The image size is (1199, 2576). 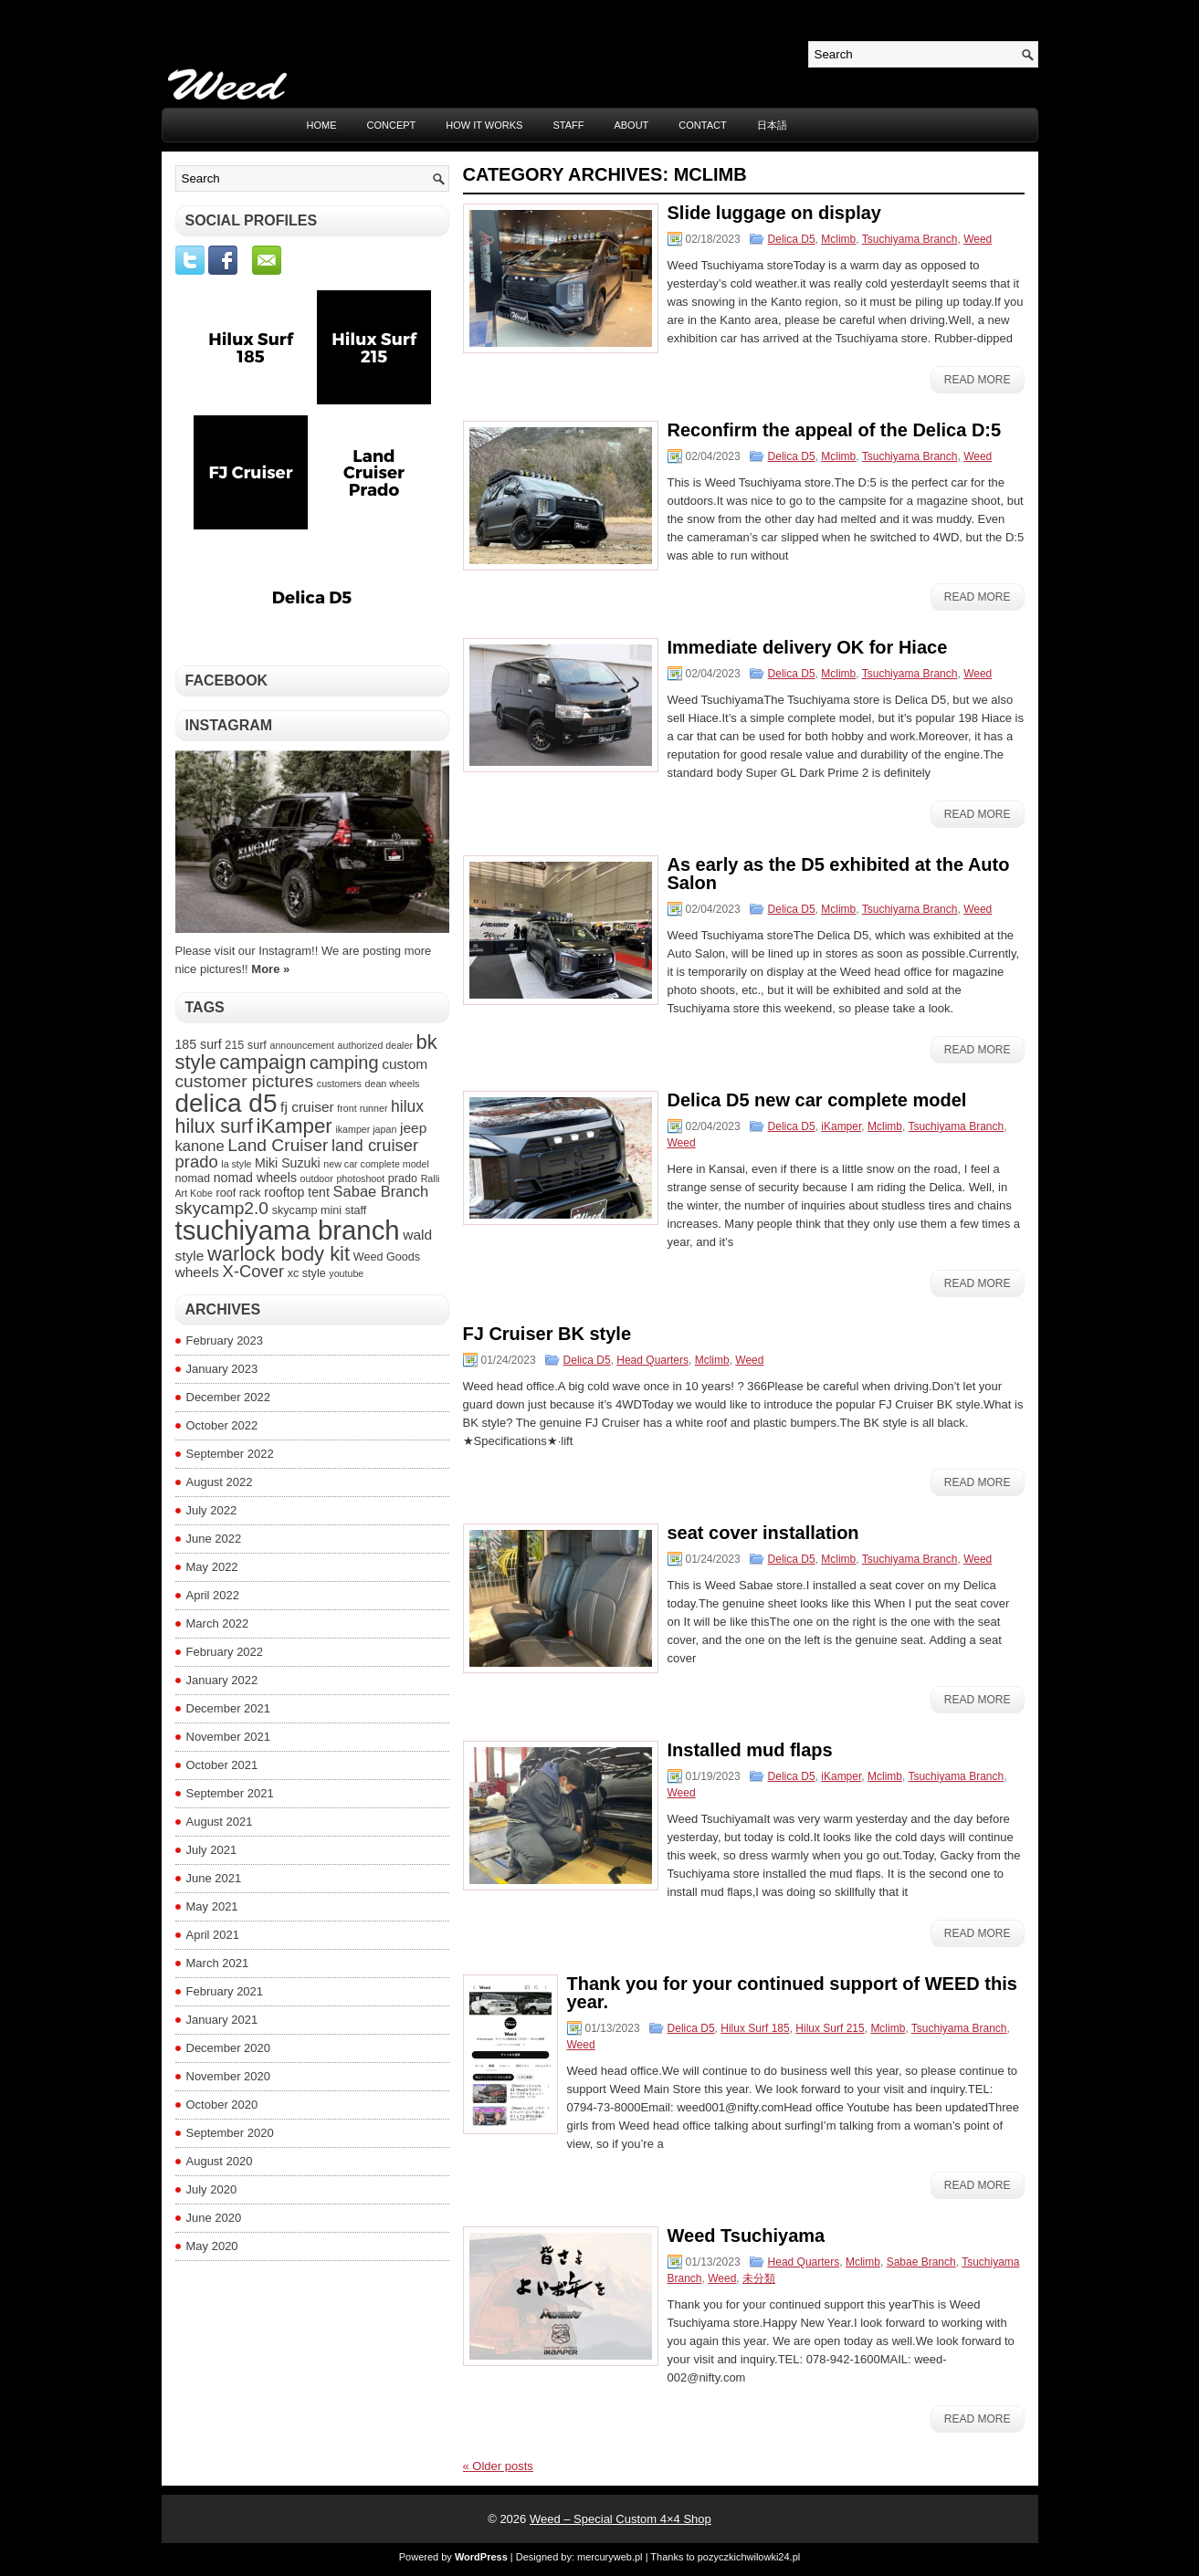 I want to click on February 2023, so click(x=225, y=1340).